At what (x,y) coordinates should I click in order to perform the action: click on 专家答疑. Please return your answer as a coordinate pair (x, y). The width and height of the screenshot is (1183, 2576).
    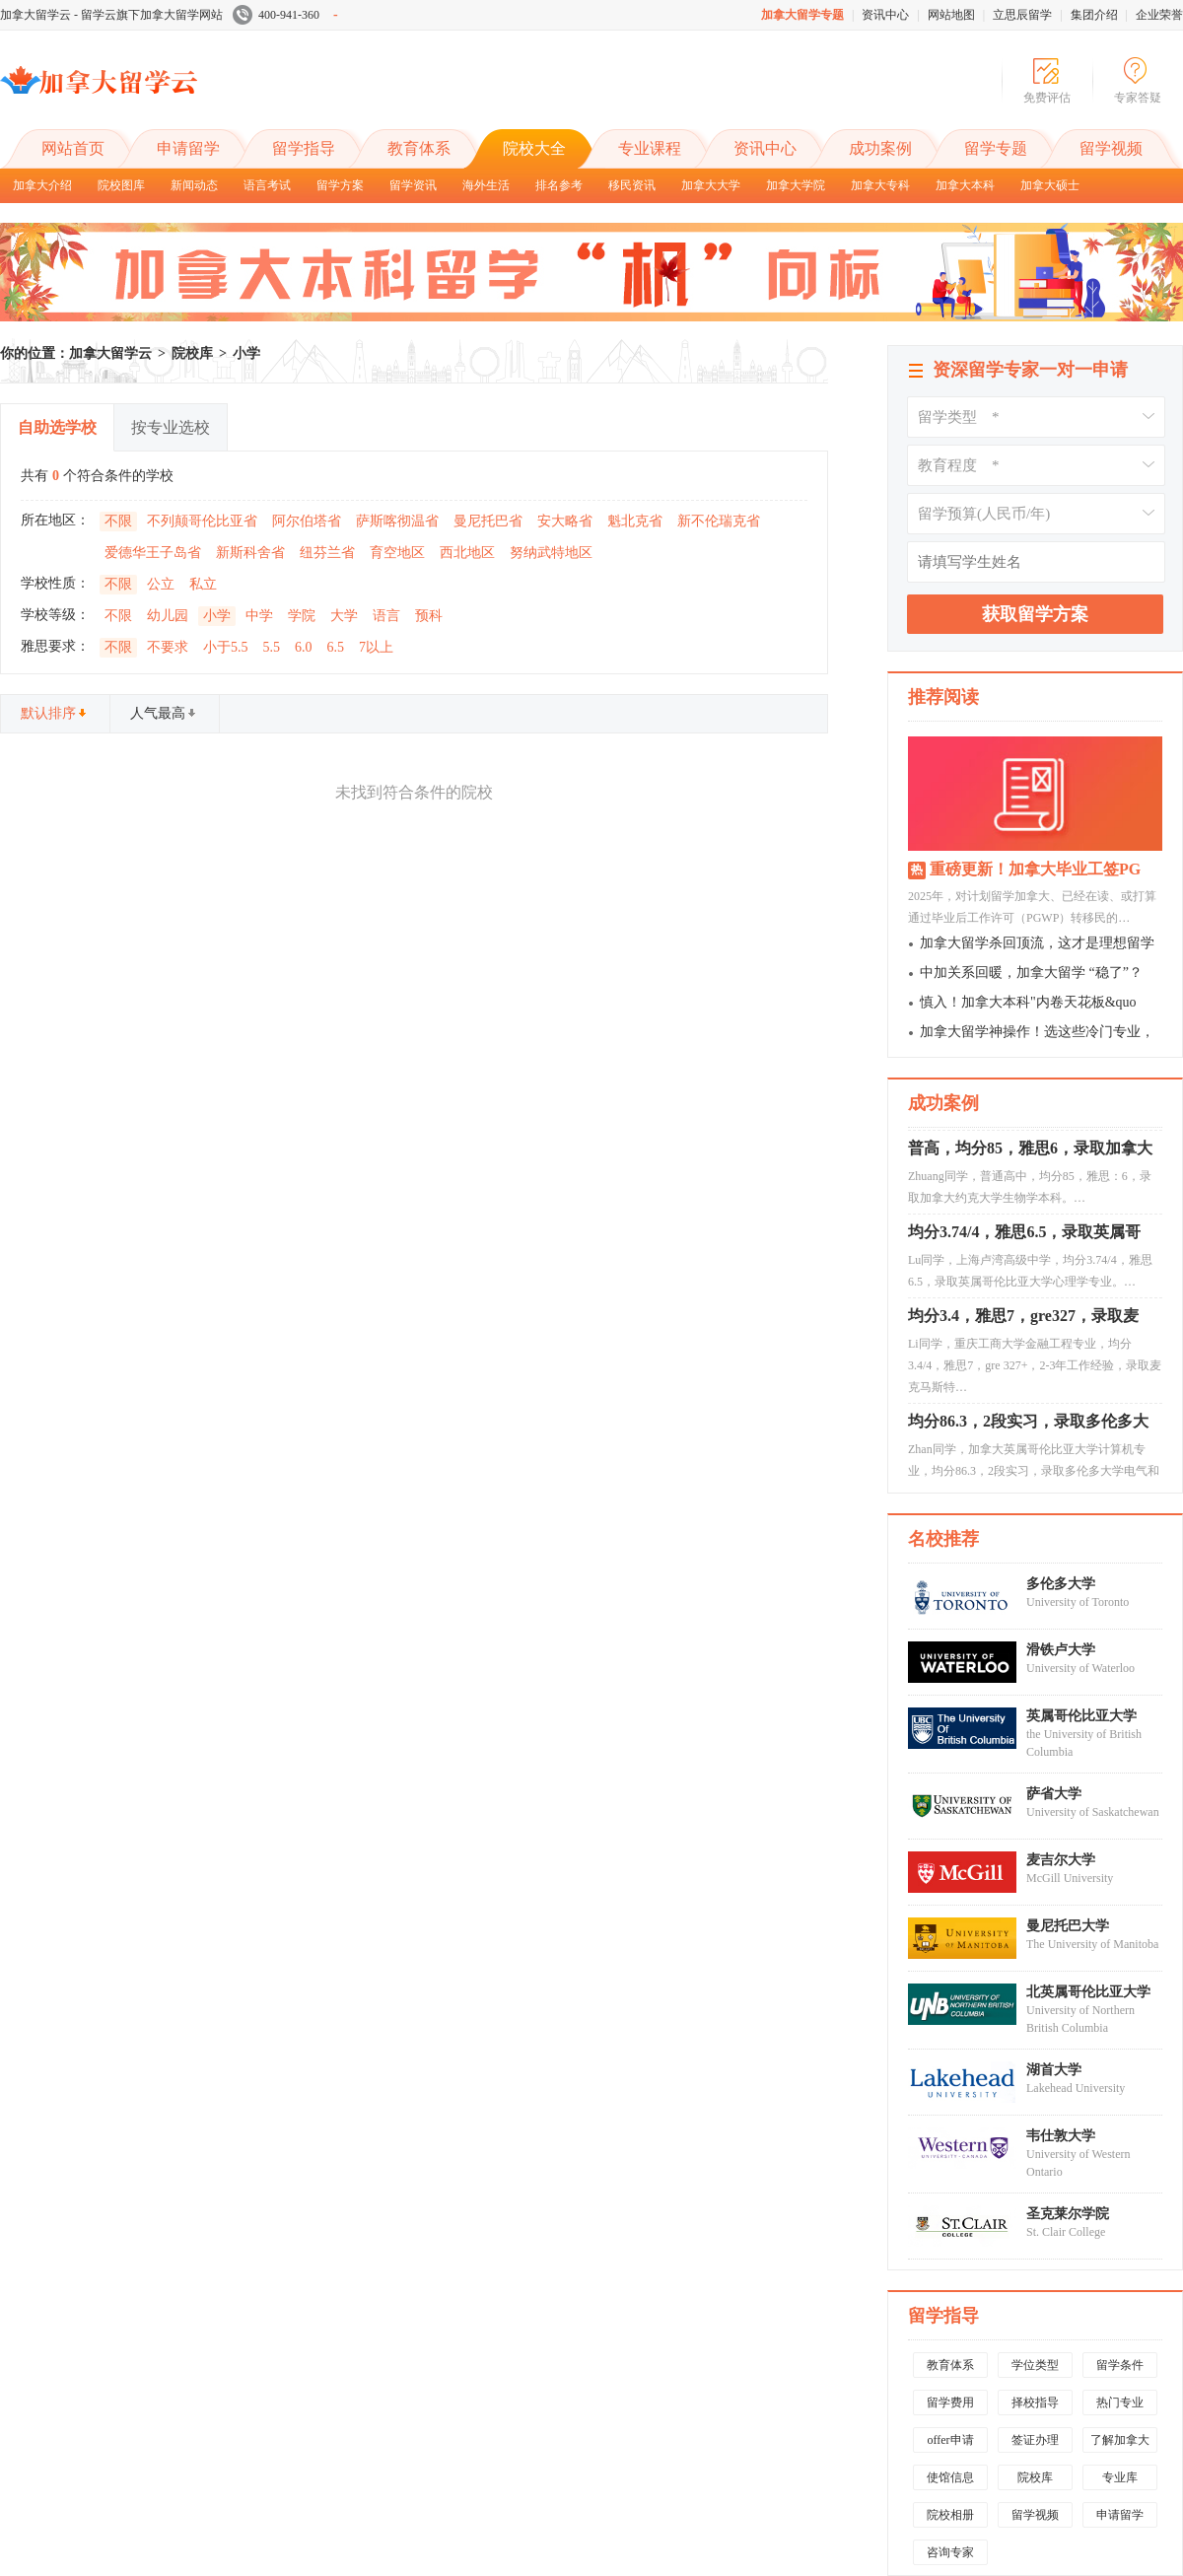
    Looking at the image, I should click on (1137, 97).